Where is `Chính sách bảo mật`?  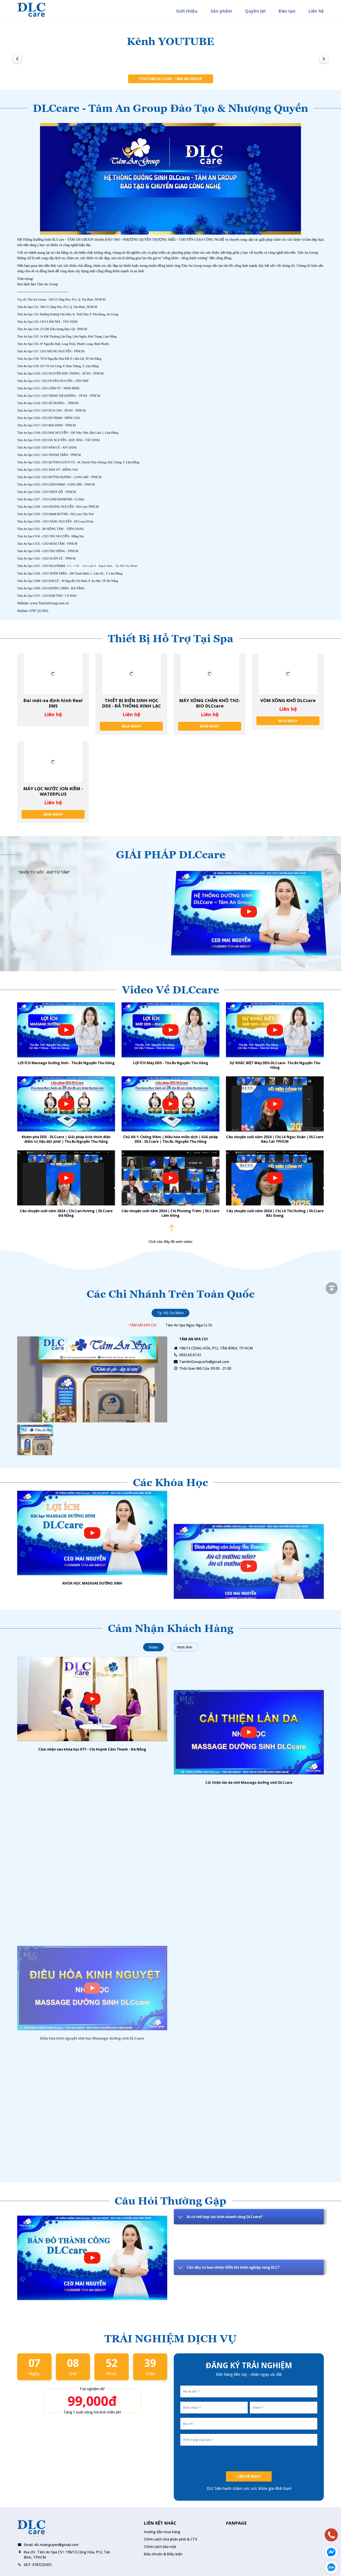 Chính sách bảo mật is located at coordinates (160, 2546).